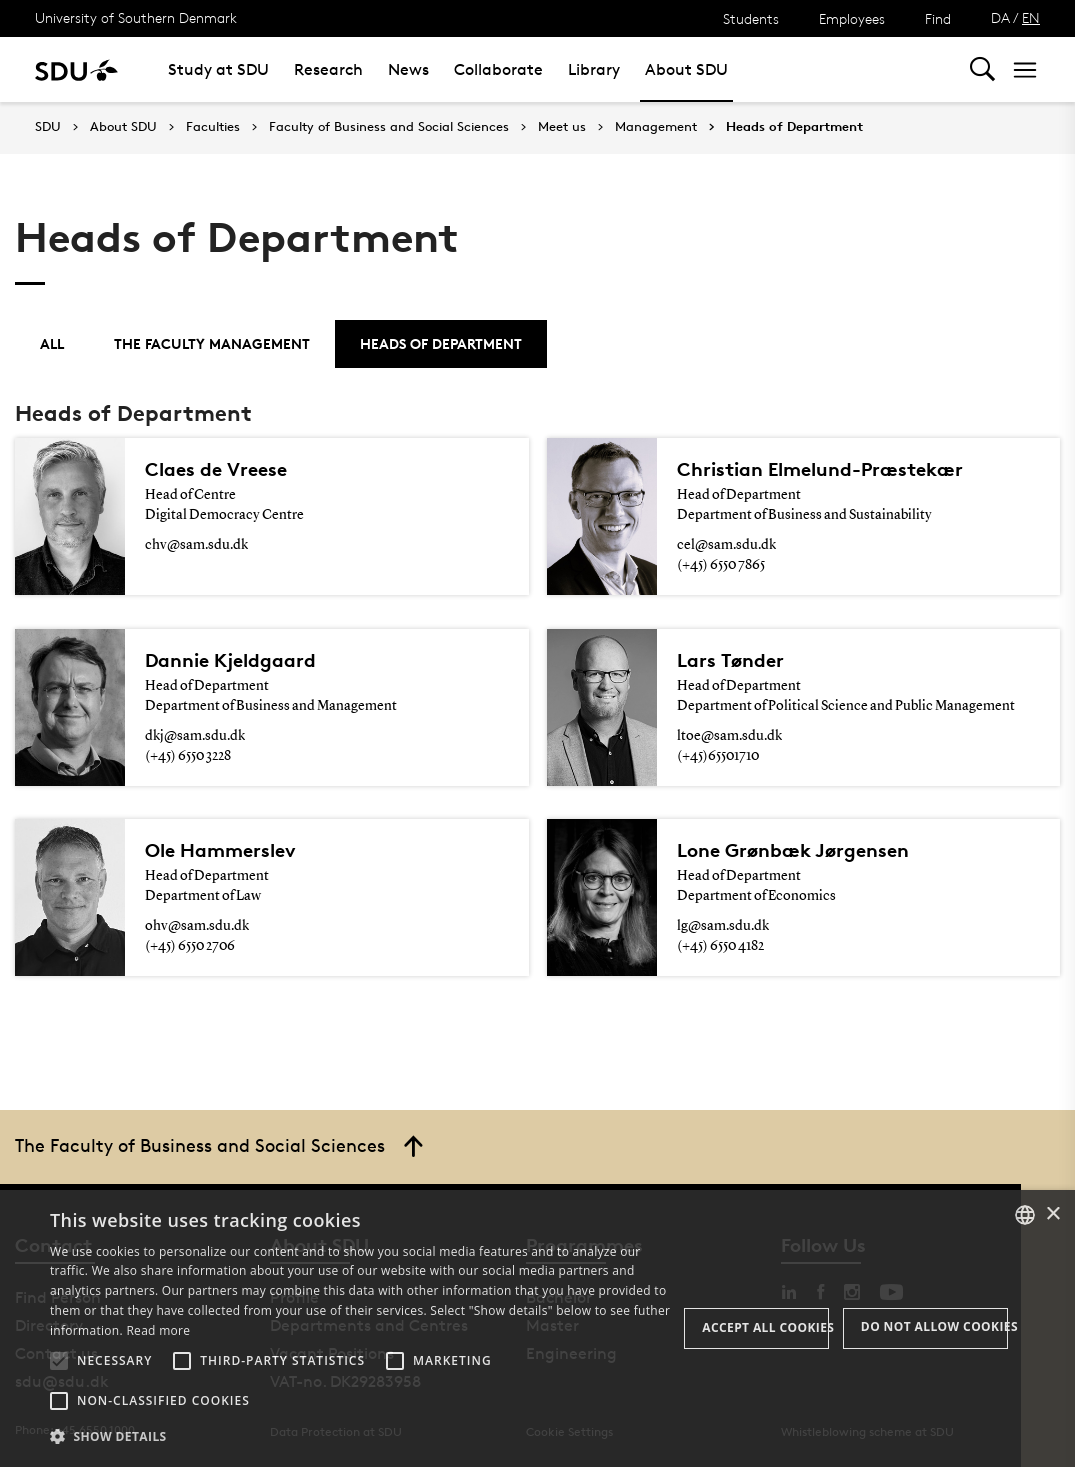 The image size is (1075, 1467). I want to click on Management, so click(656, 127).